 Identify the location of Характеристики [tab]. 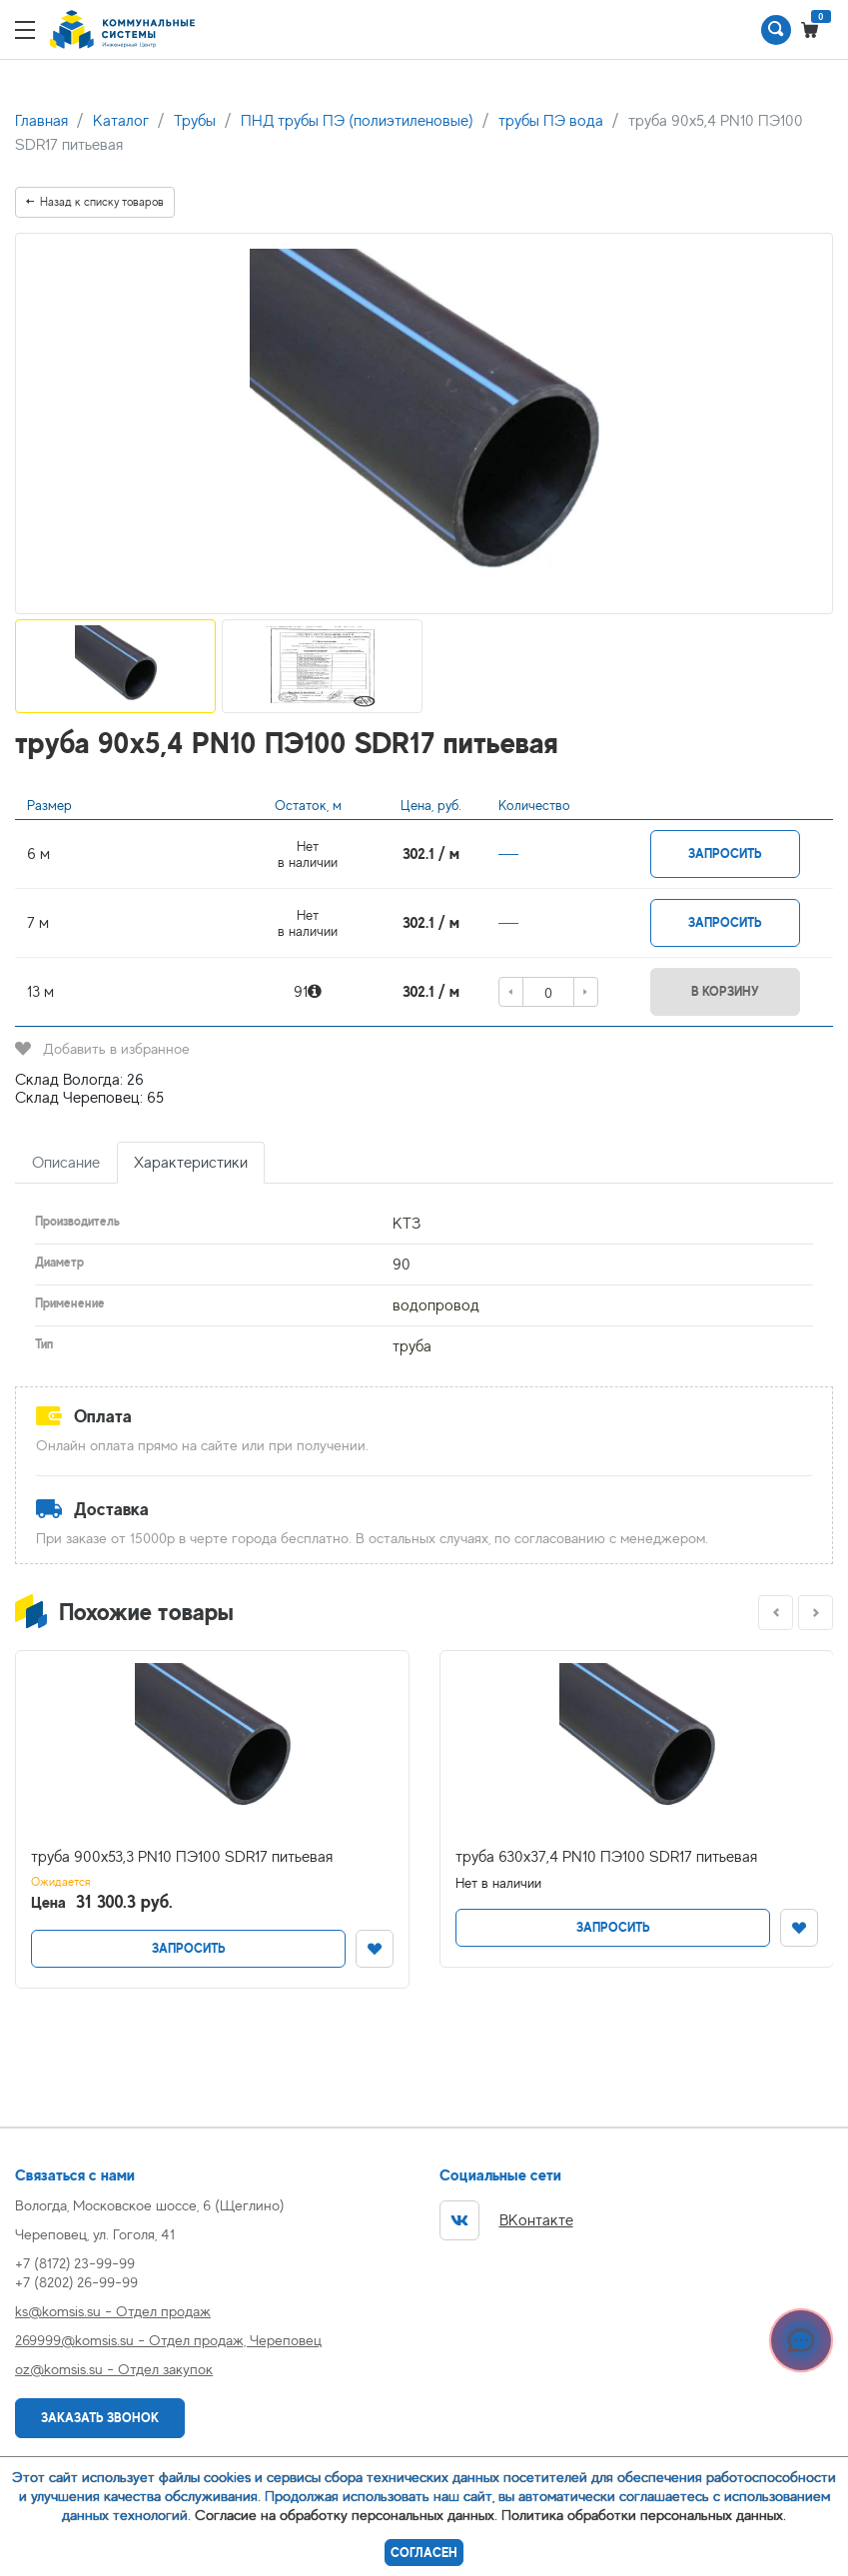
(191, 1163).